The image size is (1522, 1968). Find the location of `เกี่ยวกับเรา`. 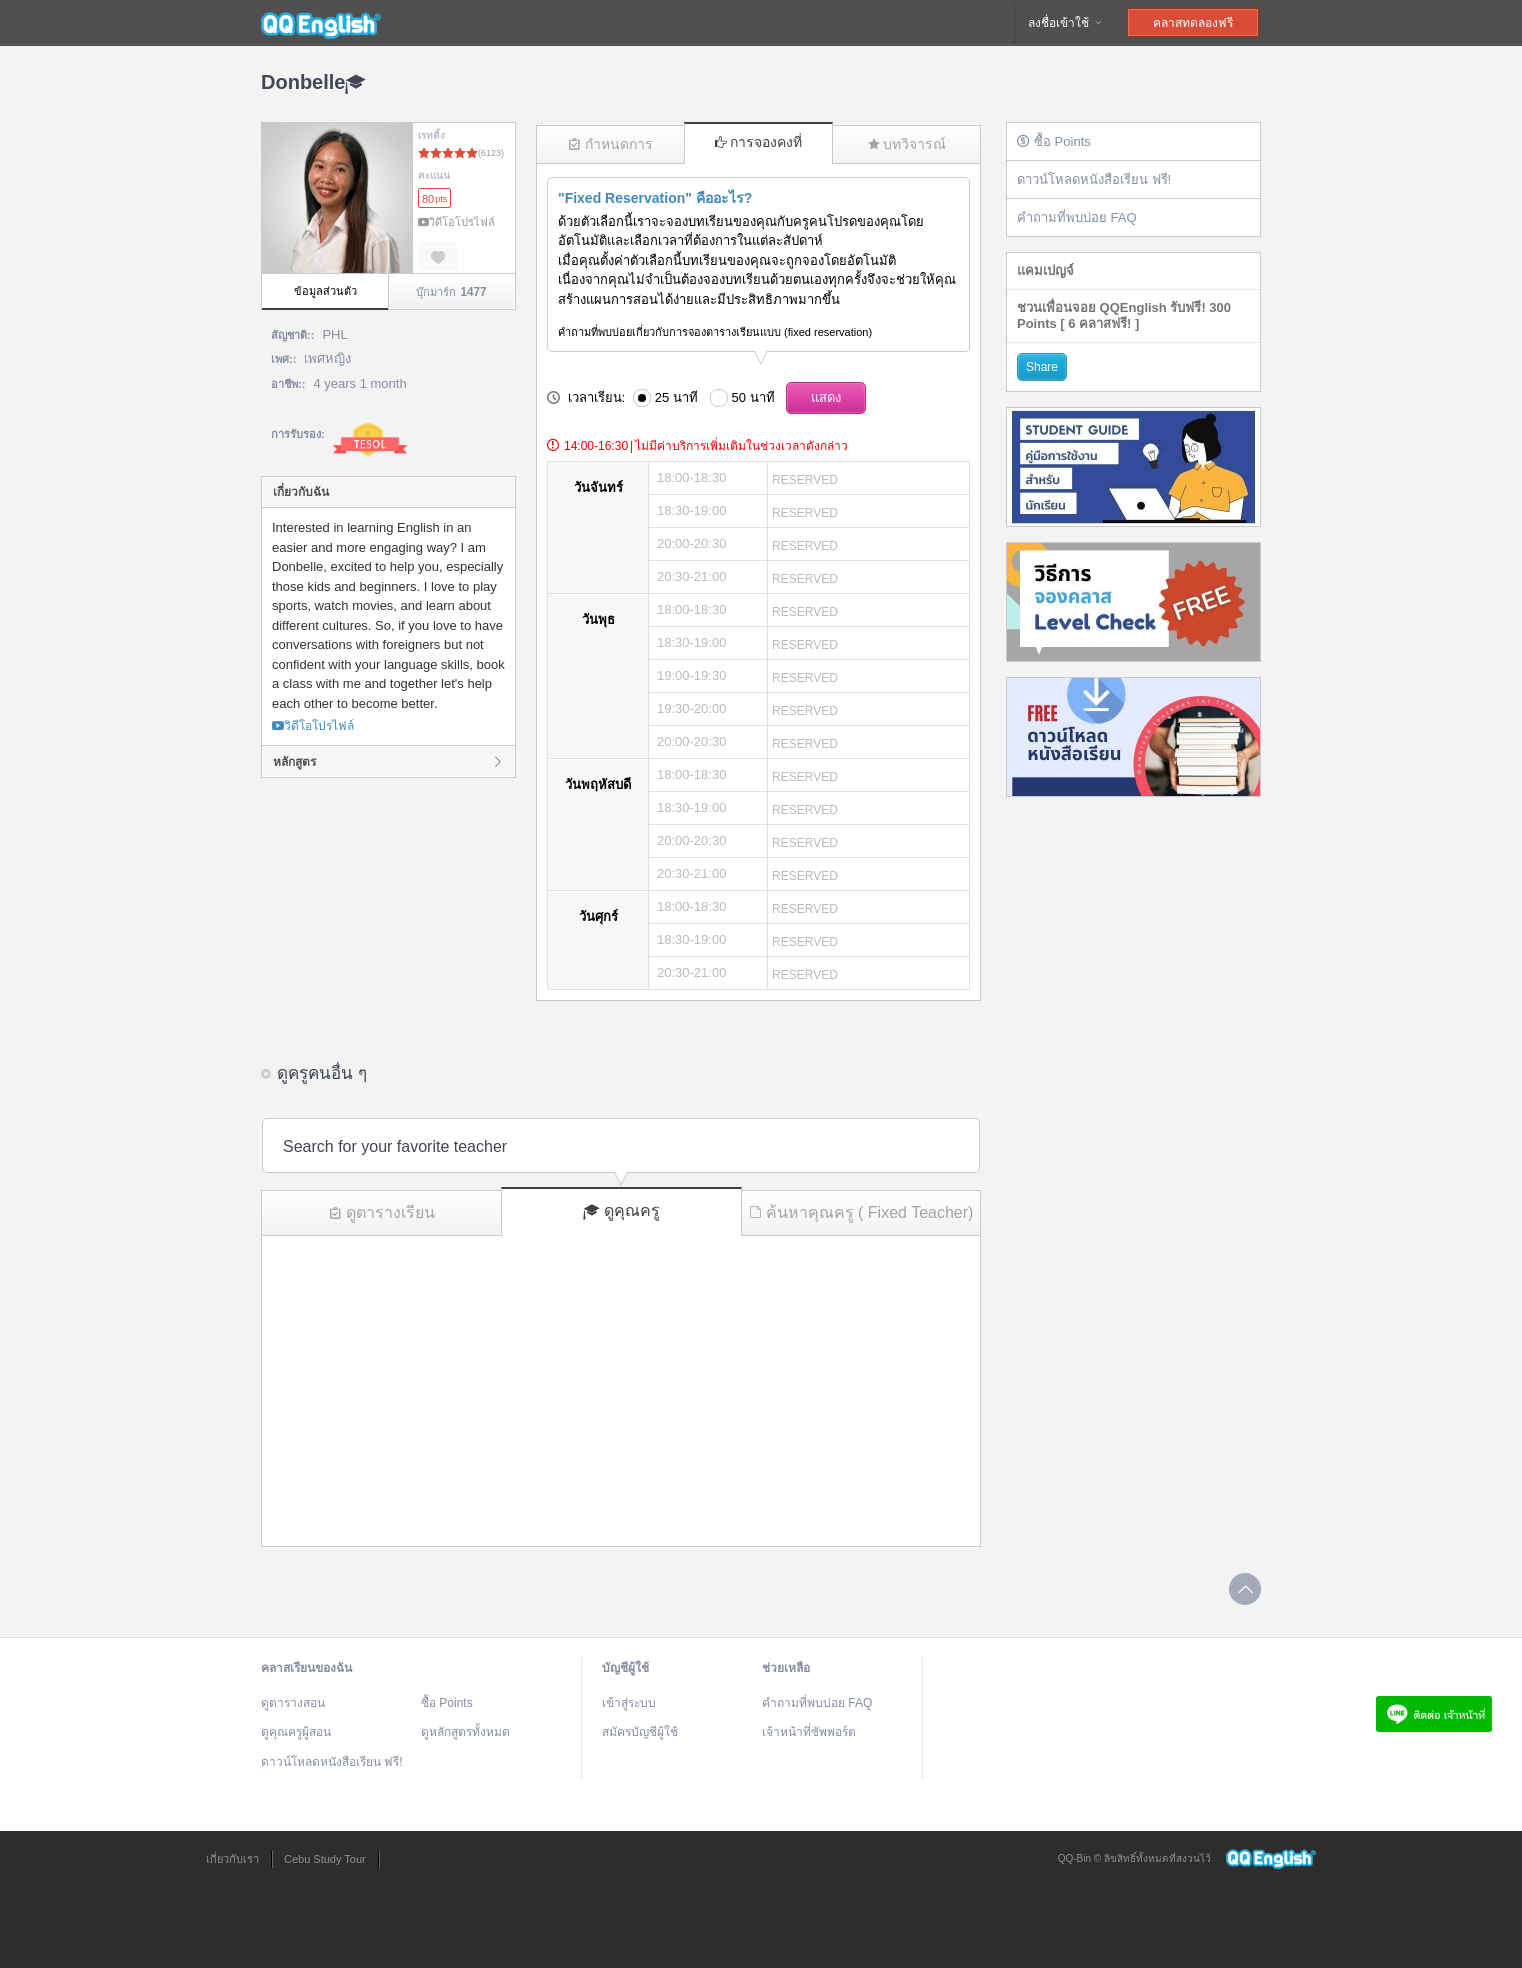

เกี่ยวกับเรา is located at coordinates (232, 1859).